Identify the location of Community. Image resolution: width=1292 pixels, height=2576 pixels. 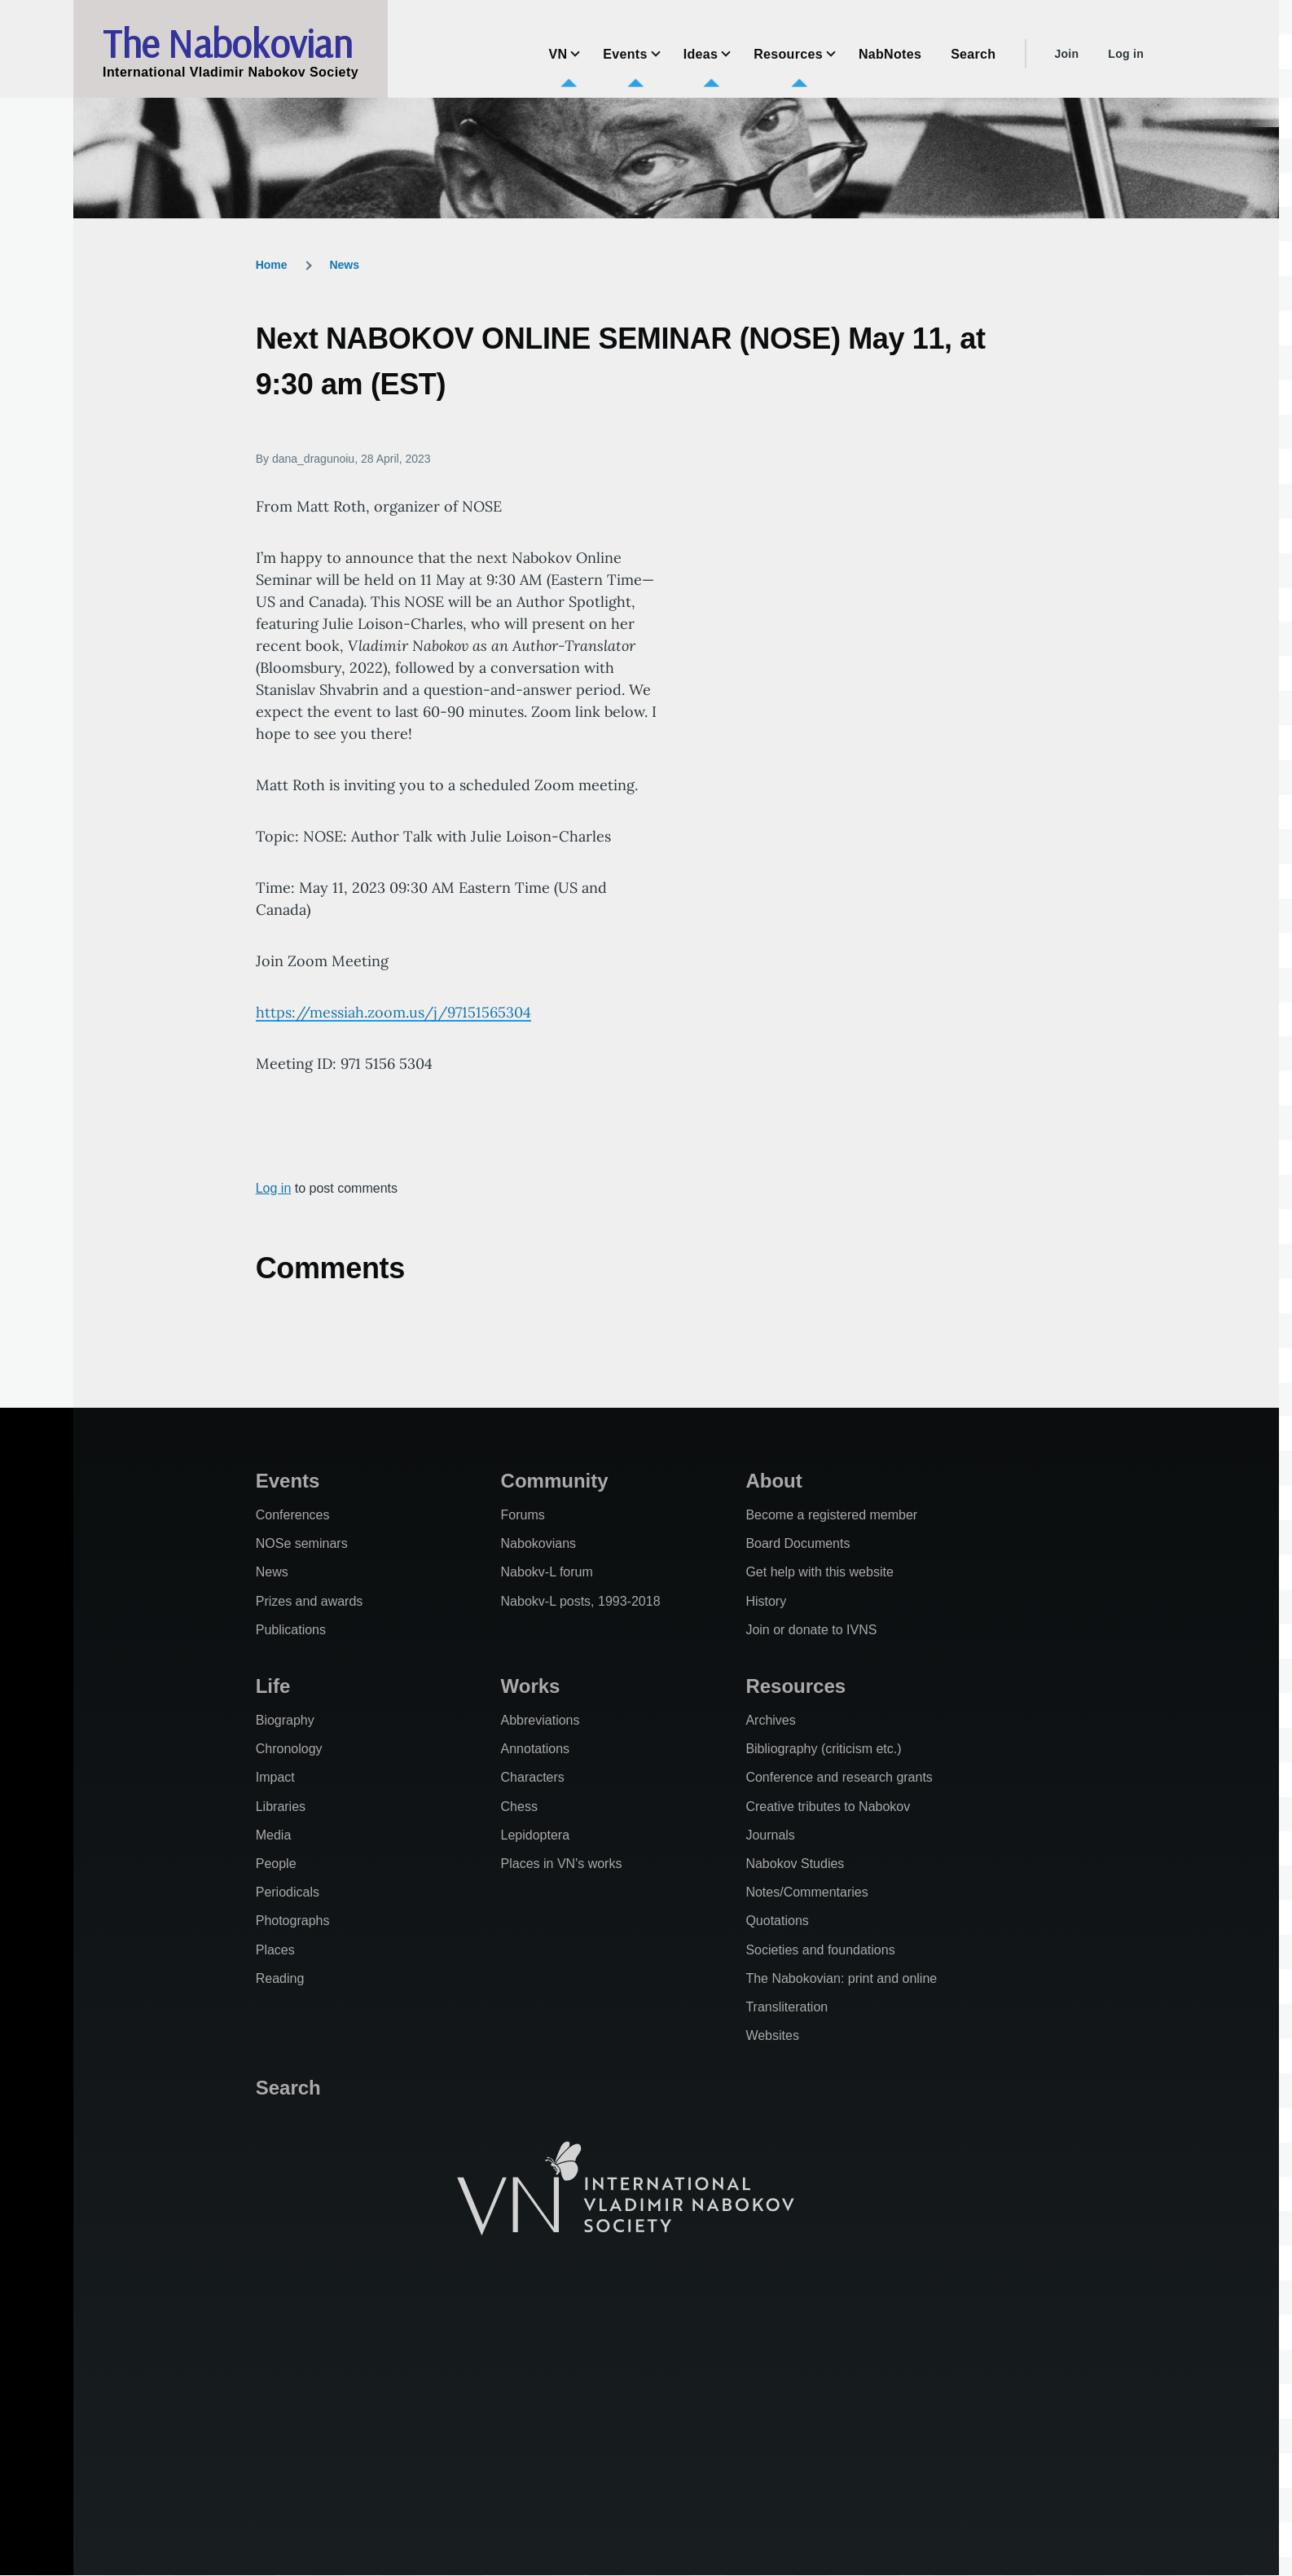
(555, 1481).